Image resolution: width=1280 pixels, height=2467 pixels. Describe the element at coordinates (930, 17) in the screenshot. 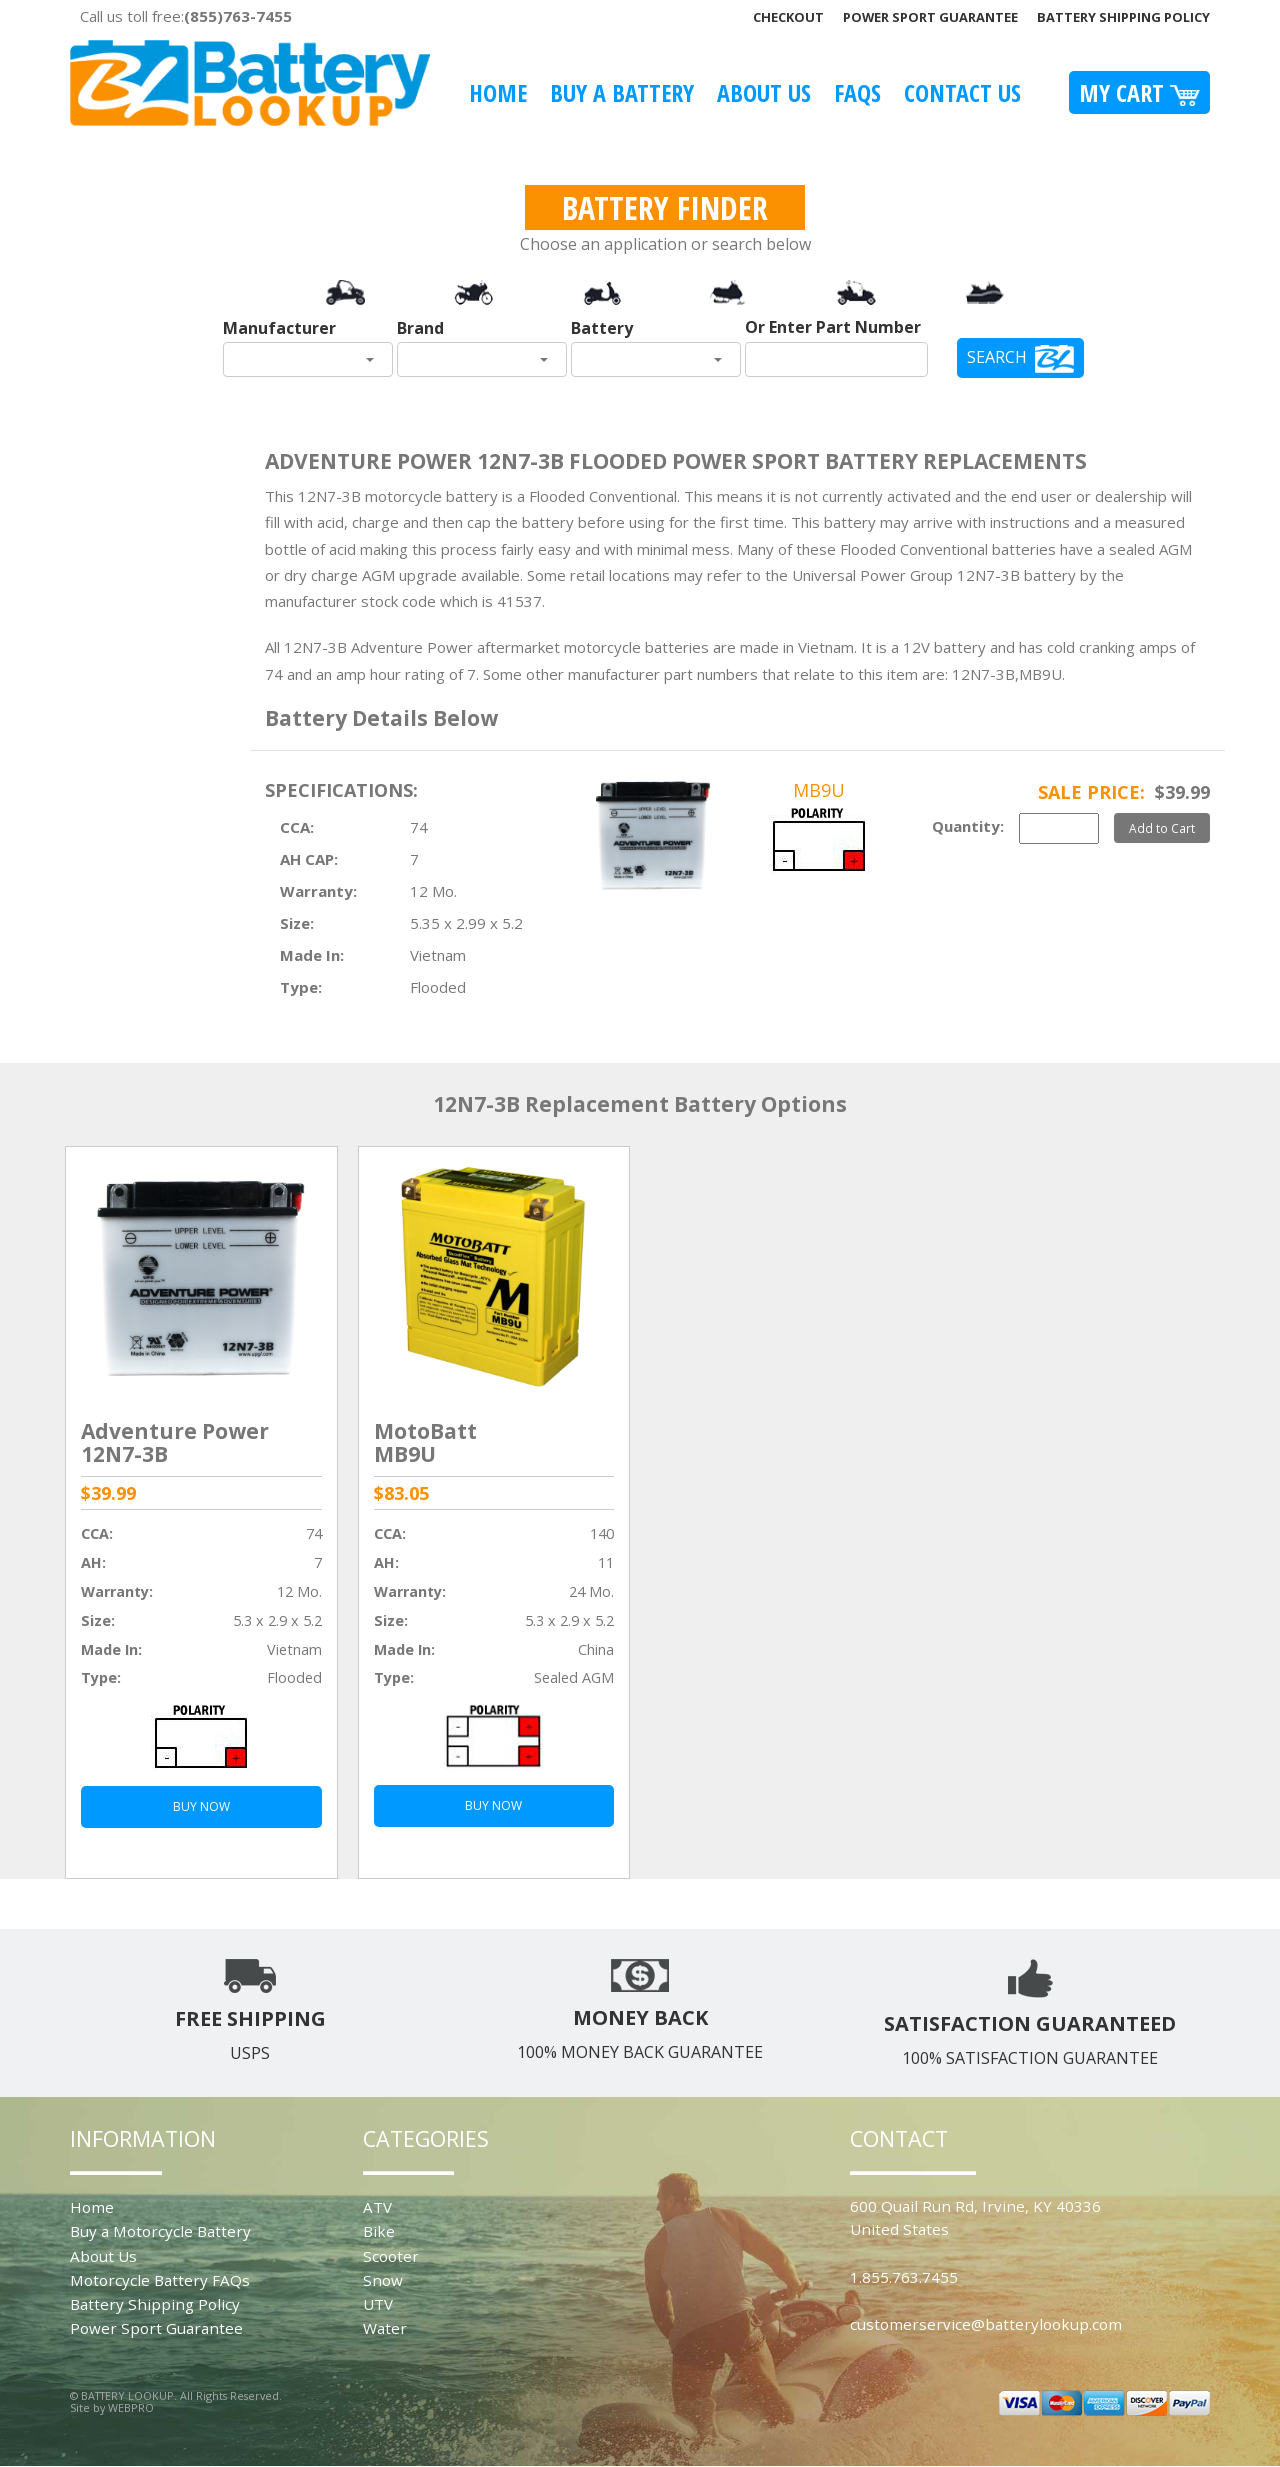

I see `Power Sport Guarantee` at that location.